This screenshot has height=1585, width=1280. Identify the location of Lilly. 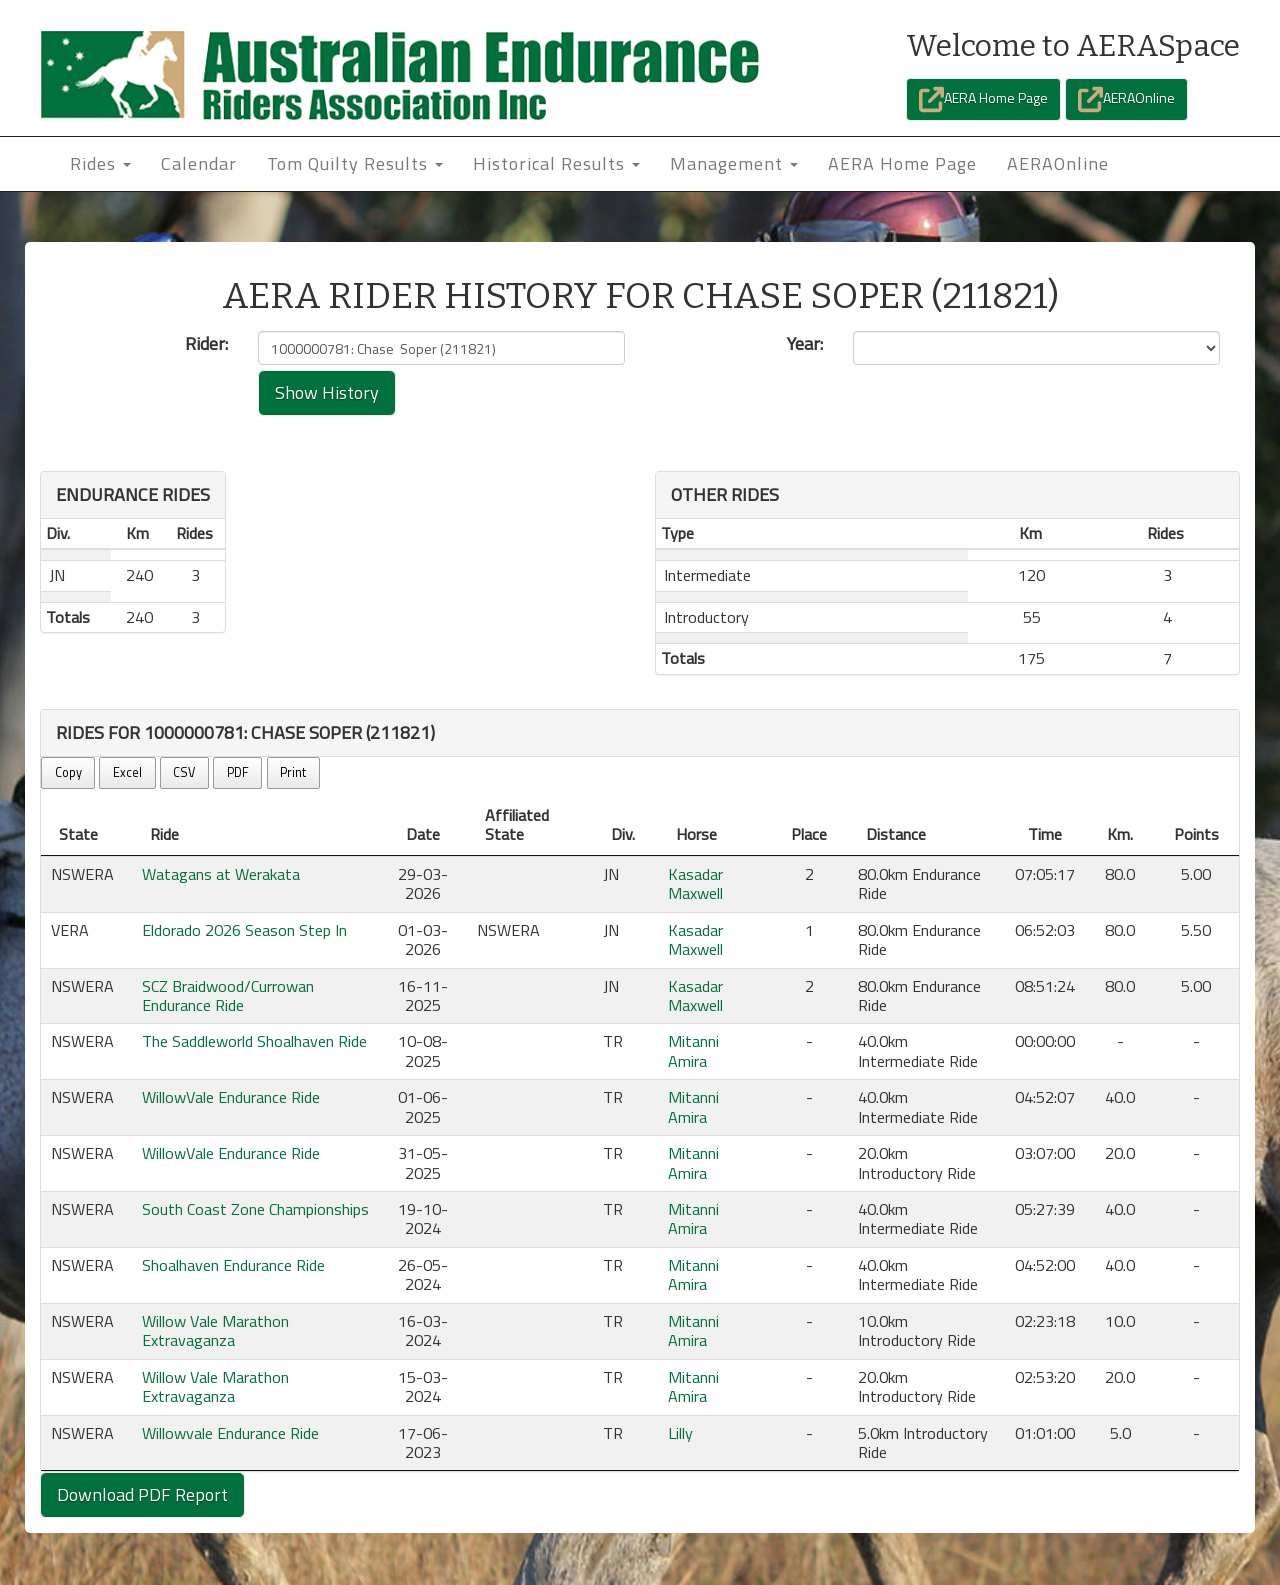
(680, 1433).